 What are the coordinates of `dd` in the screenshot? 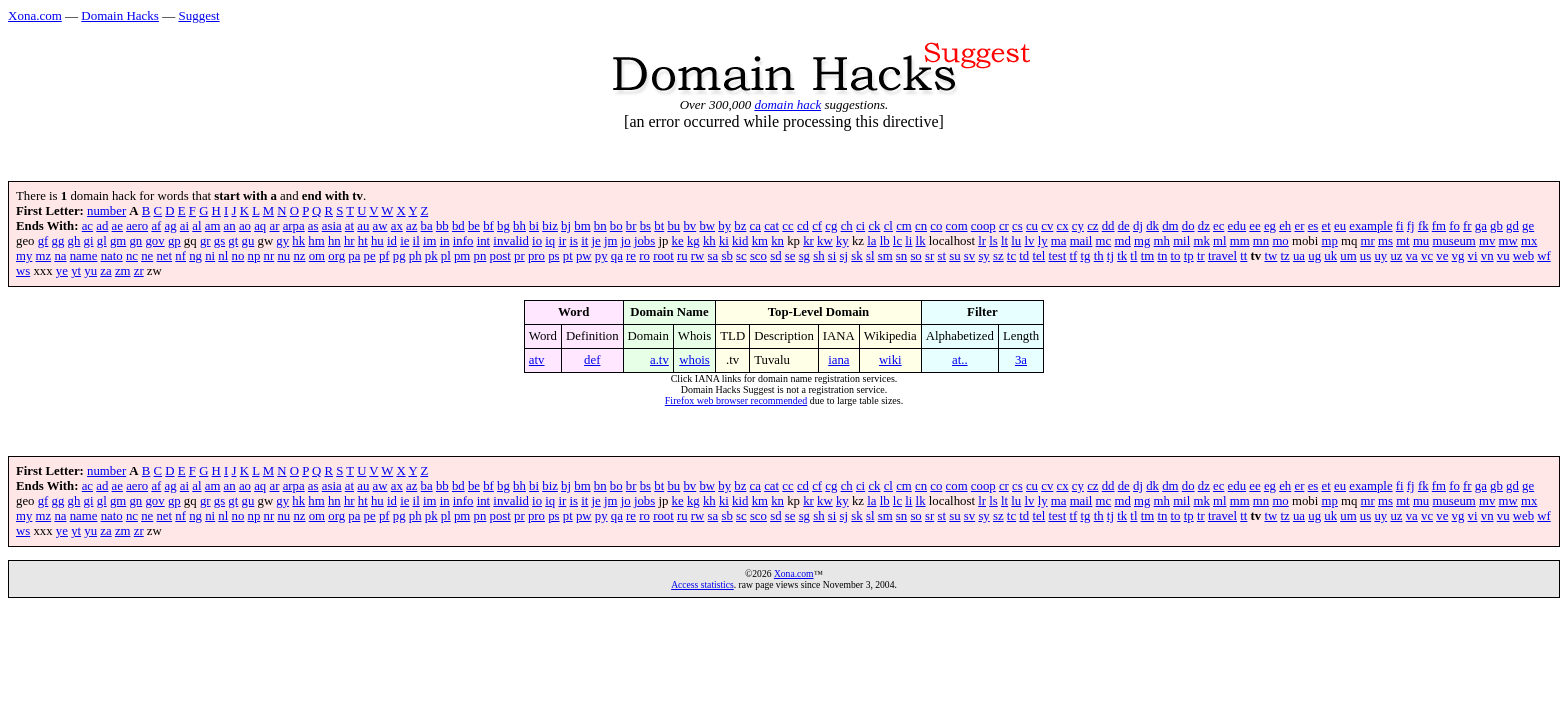 It's located at (1108, 226).